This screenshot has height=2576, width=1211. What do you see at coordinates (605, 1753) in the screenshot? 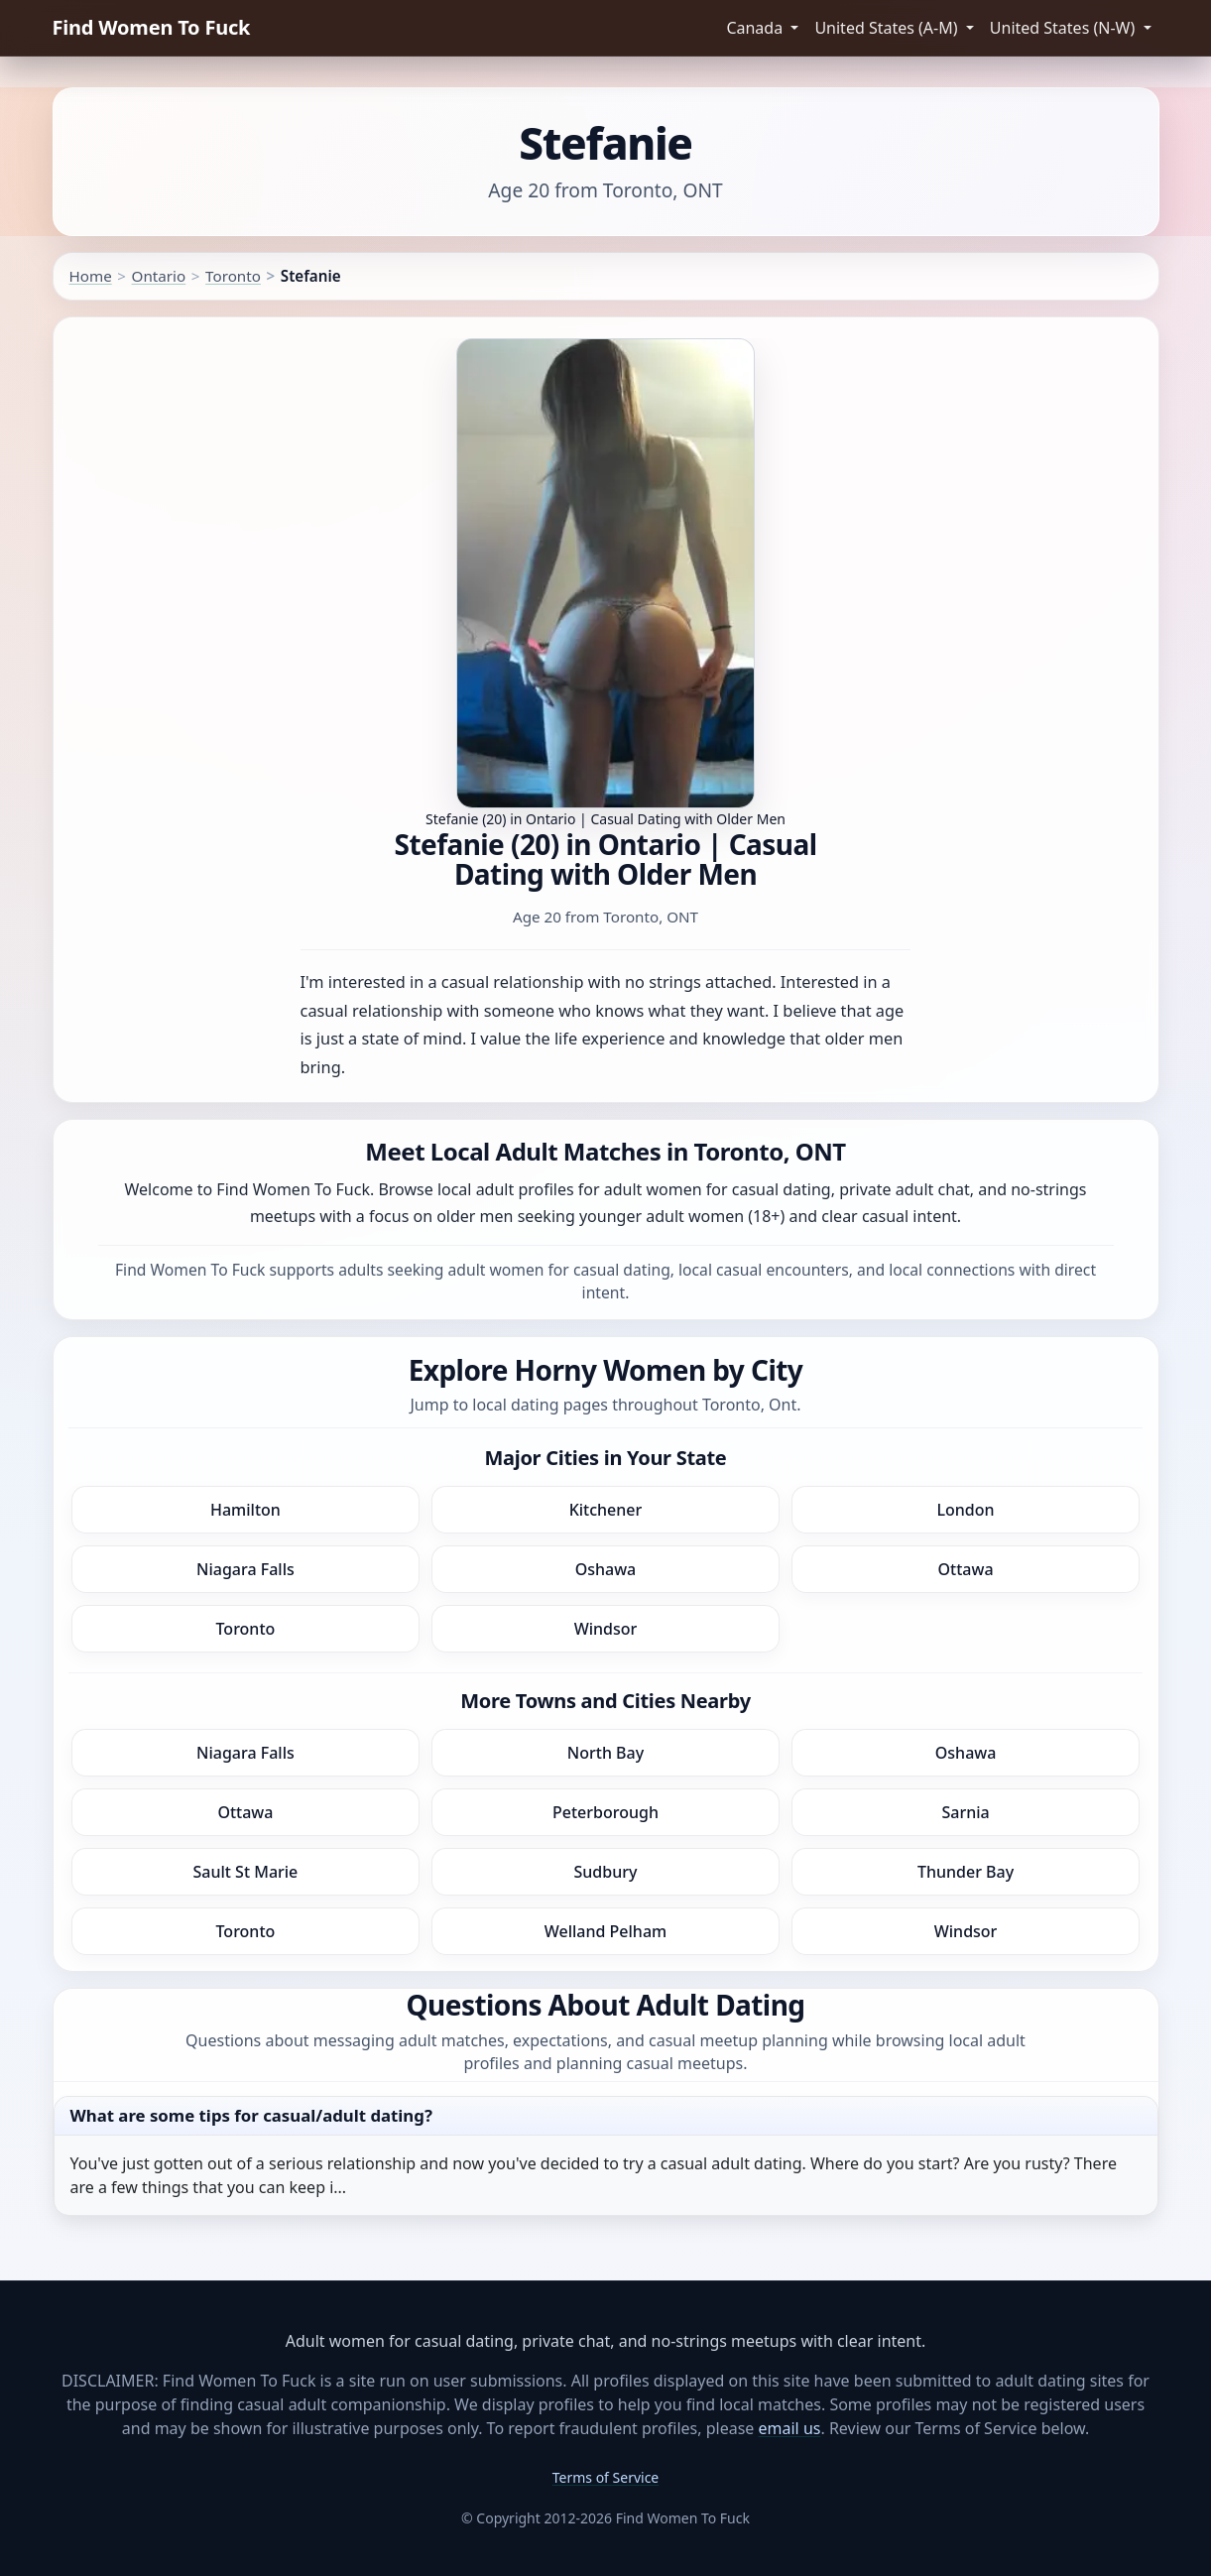
I see `North Bay` at bounding box center [605, 1753].